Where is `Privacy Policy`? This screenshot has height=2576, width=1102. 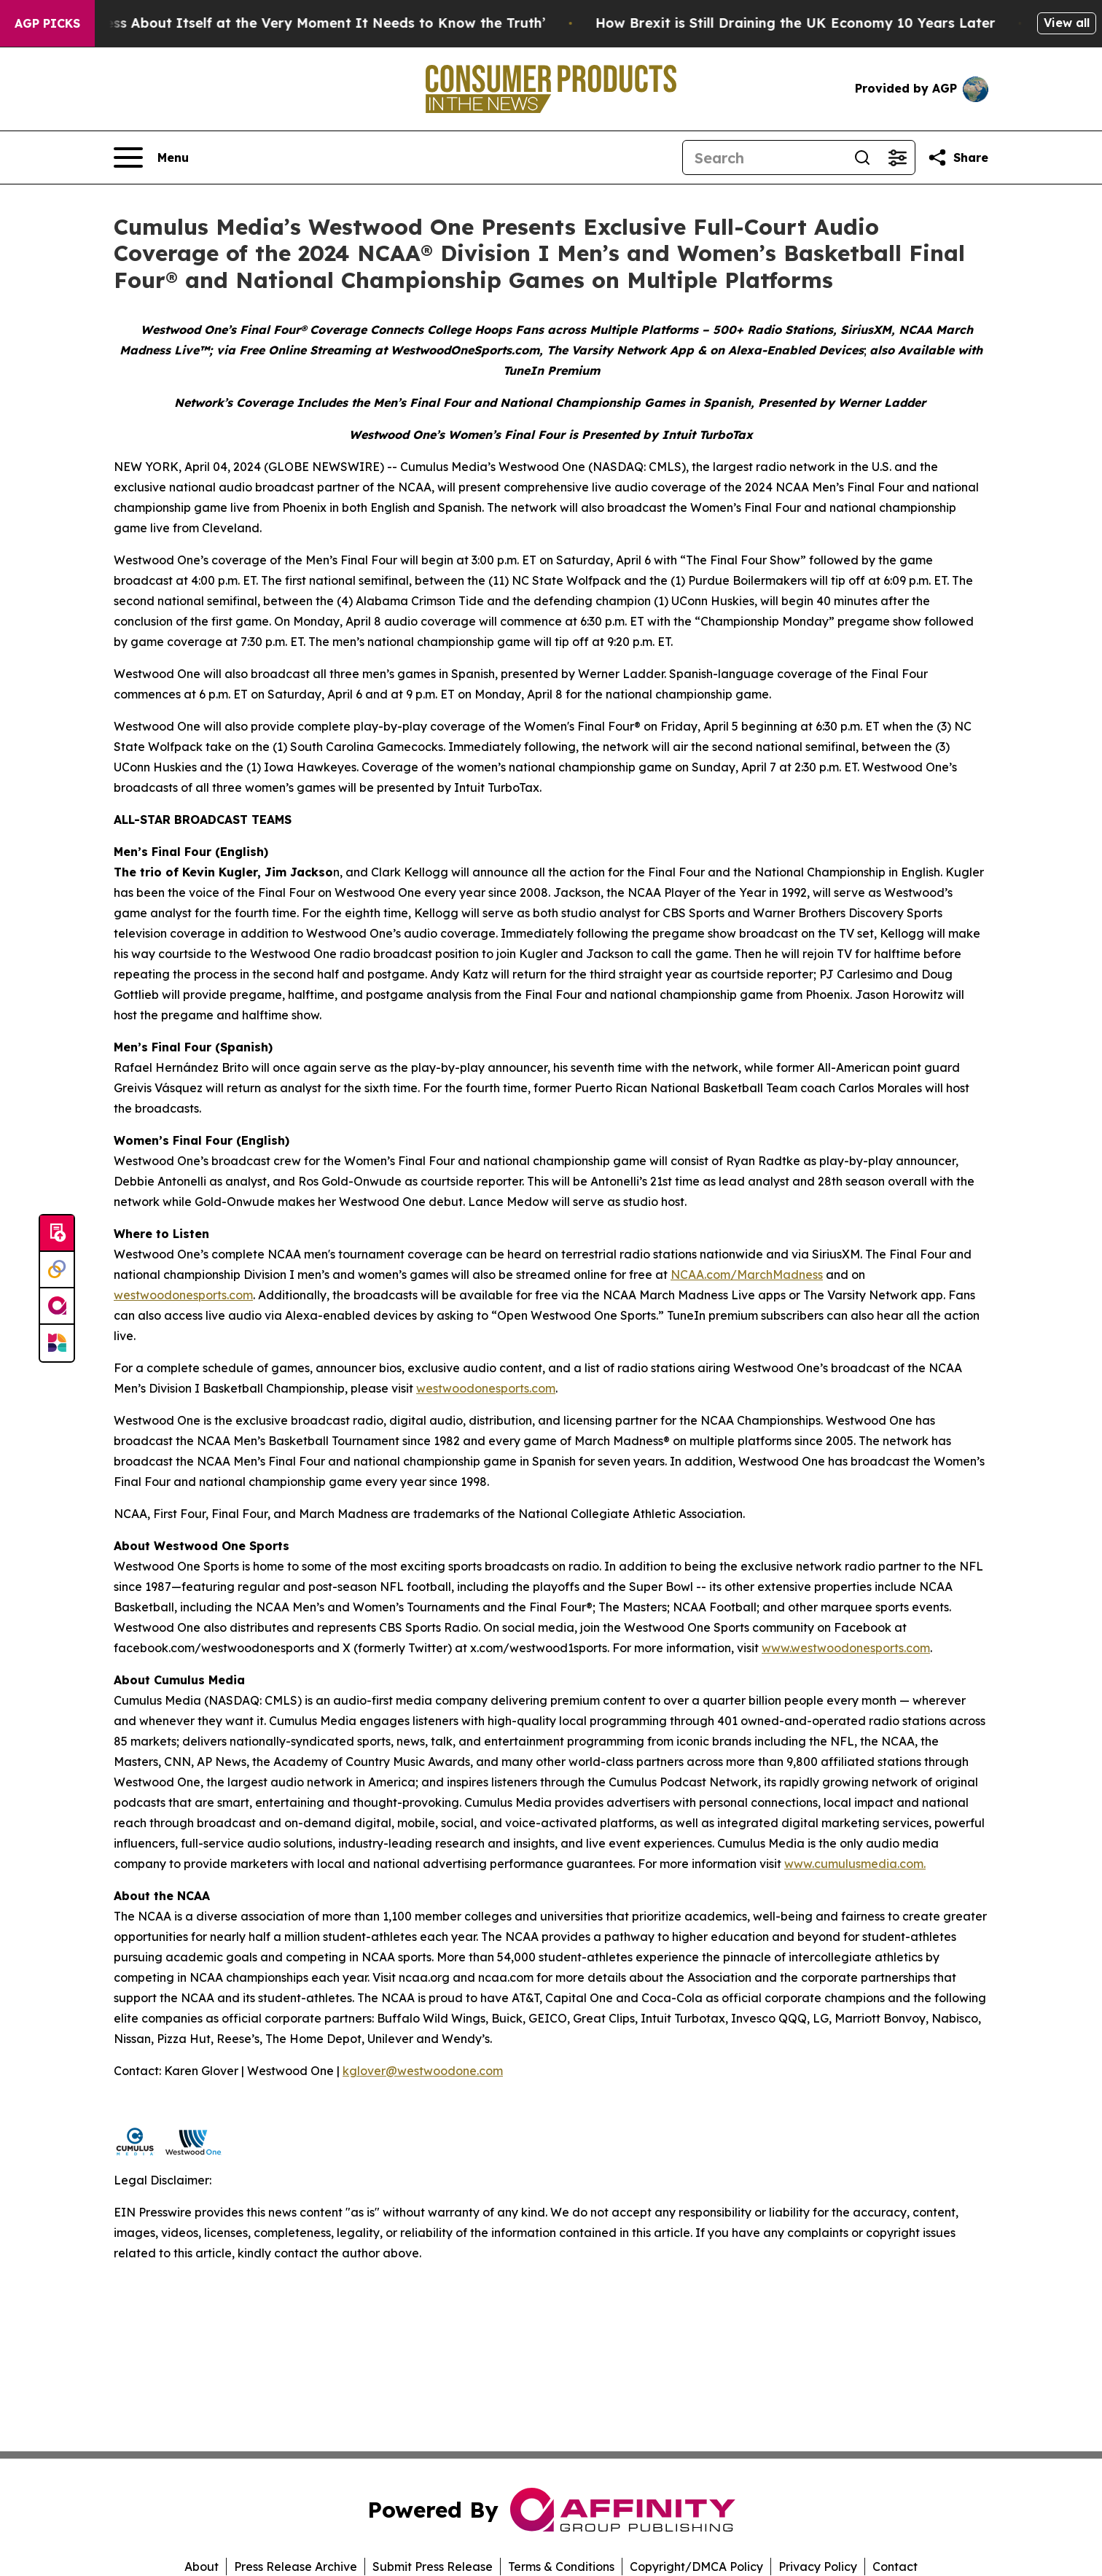
Privacy Policy is located at coordinates (817, 2566).